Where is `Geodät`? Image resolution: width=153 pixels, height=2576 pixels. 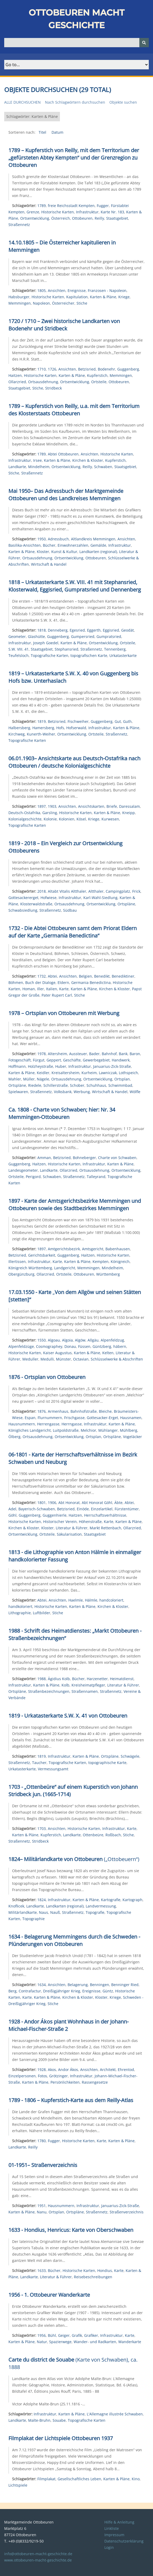 Geodät is located at coordinates (127, 630).